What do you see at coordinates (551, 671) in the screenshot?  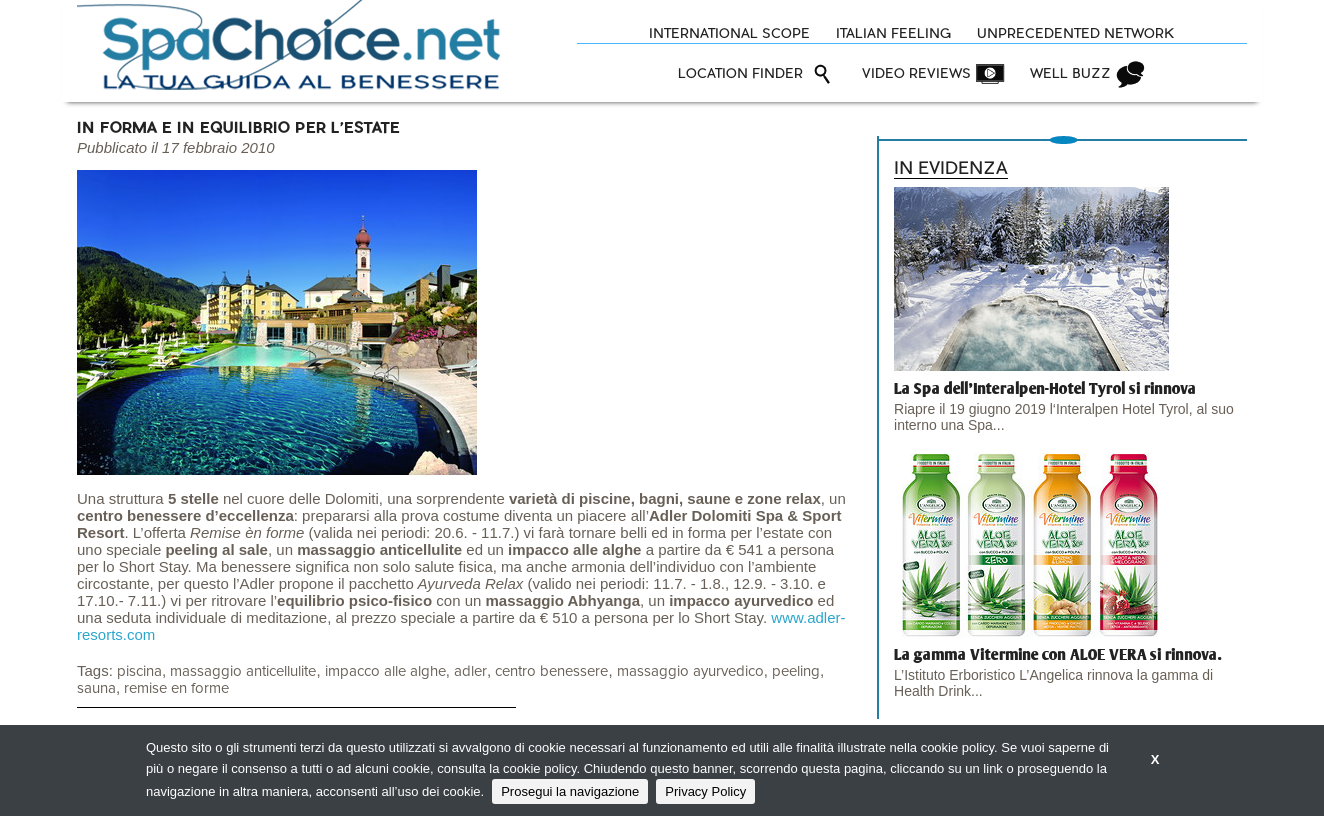 I see `centro benessere` at bounding box center [551, 671].